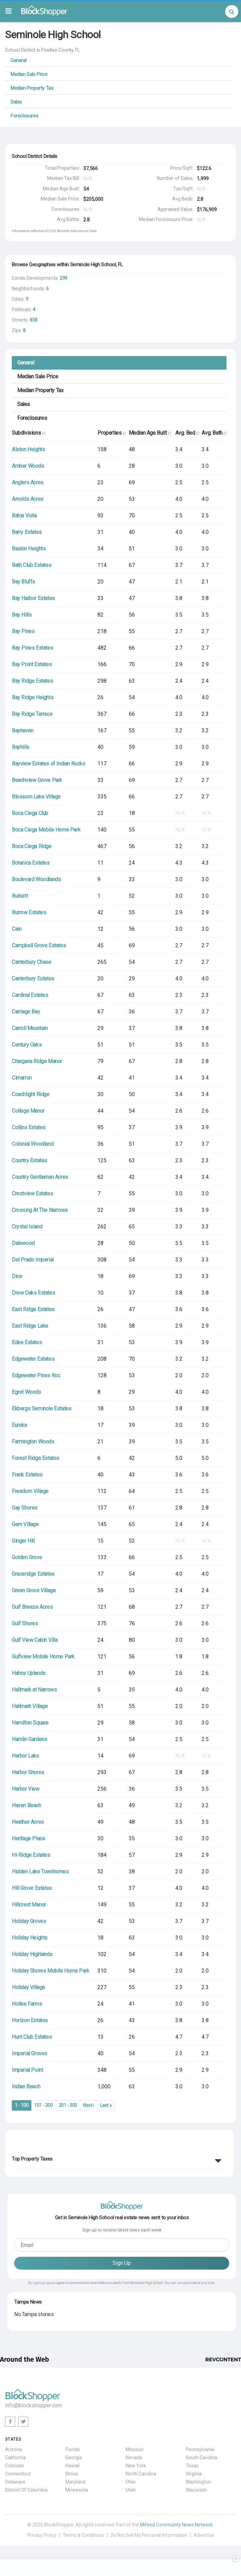  What do you see at coordinates (15, 2457) in the screenshot?
I see `California` at bounding box center [15, 2457].